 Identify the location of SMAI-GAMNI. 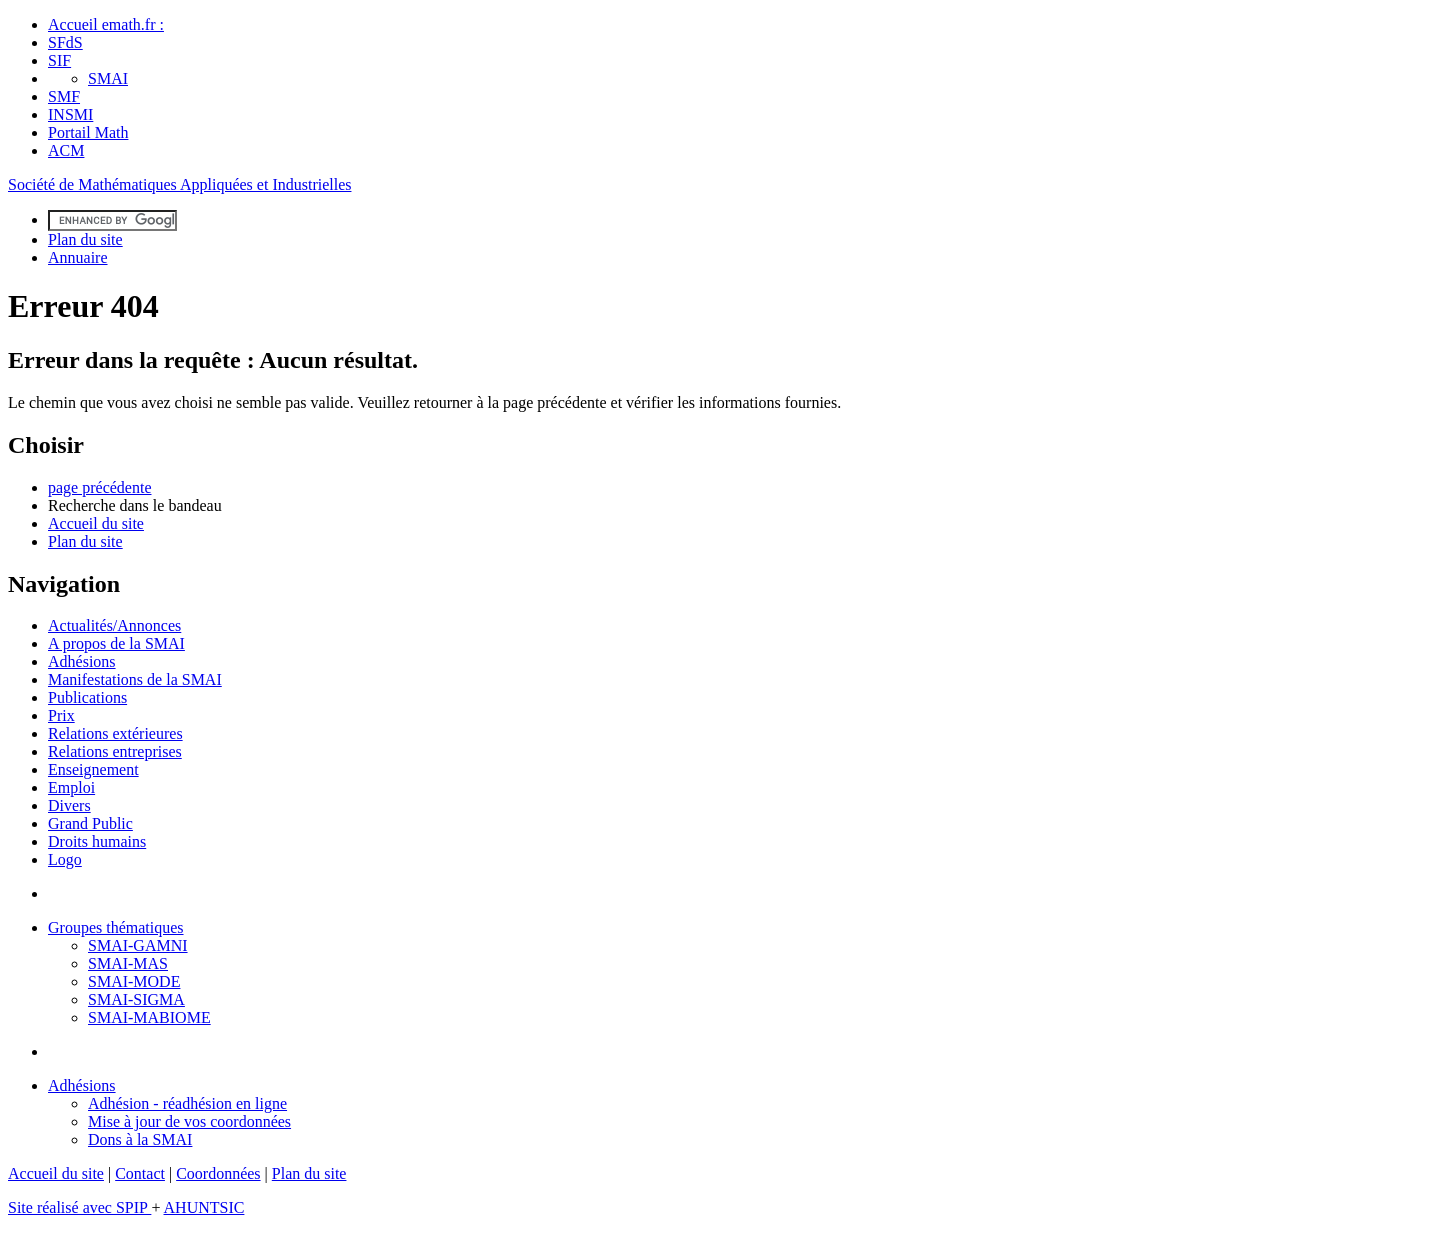
(138, 945).